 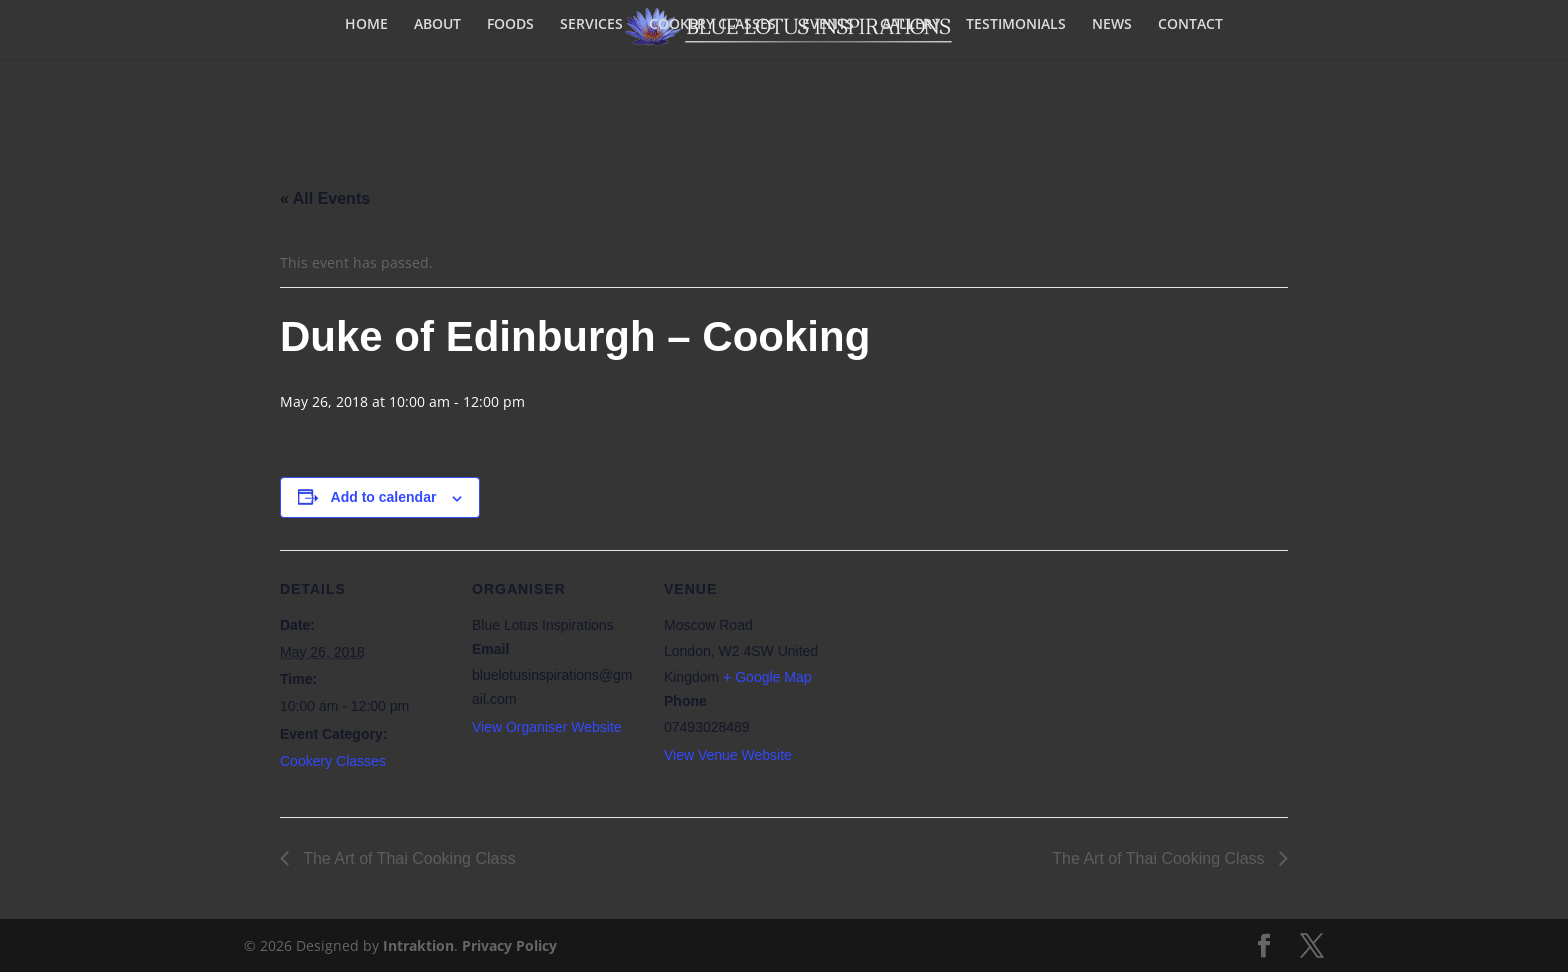 I want to click on TESTIMONIALS, so click(x=1016, y=25).